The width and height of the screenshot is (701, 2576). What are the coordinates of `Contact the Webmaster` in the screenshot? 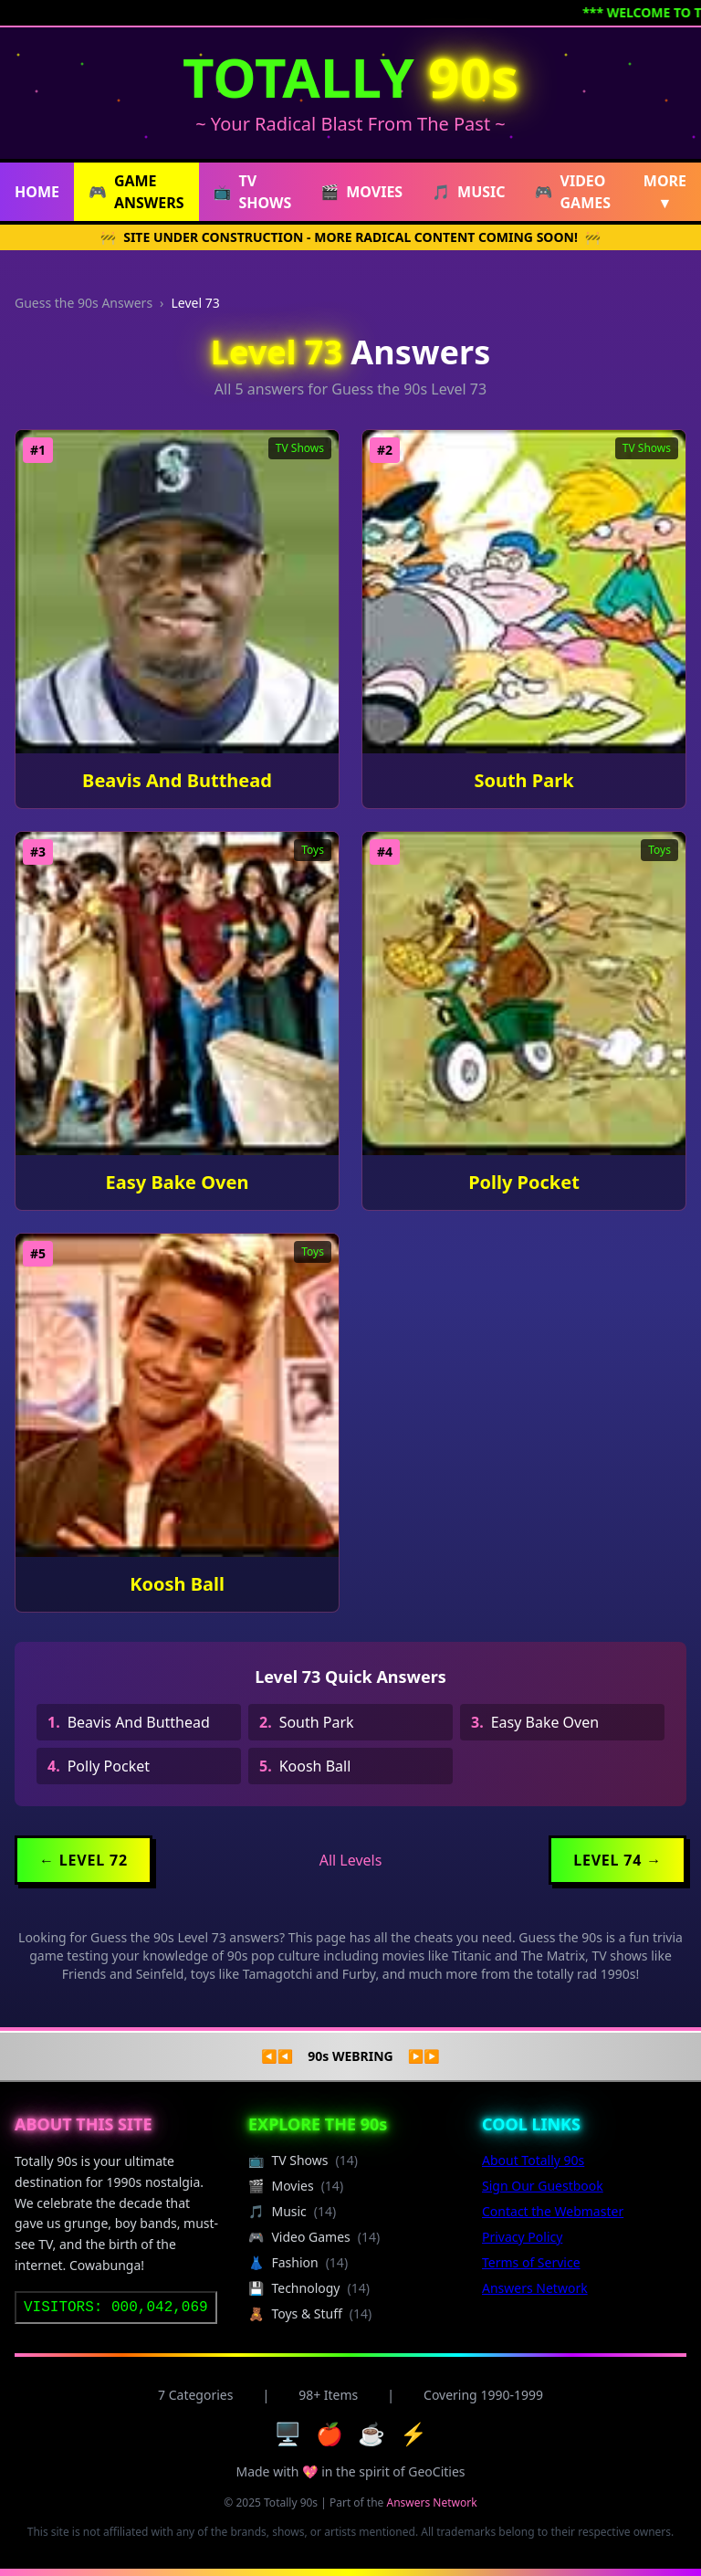 It's located at (552, 2211).